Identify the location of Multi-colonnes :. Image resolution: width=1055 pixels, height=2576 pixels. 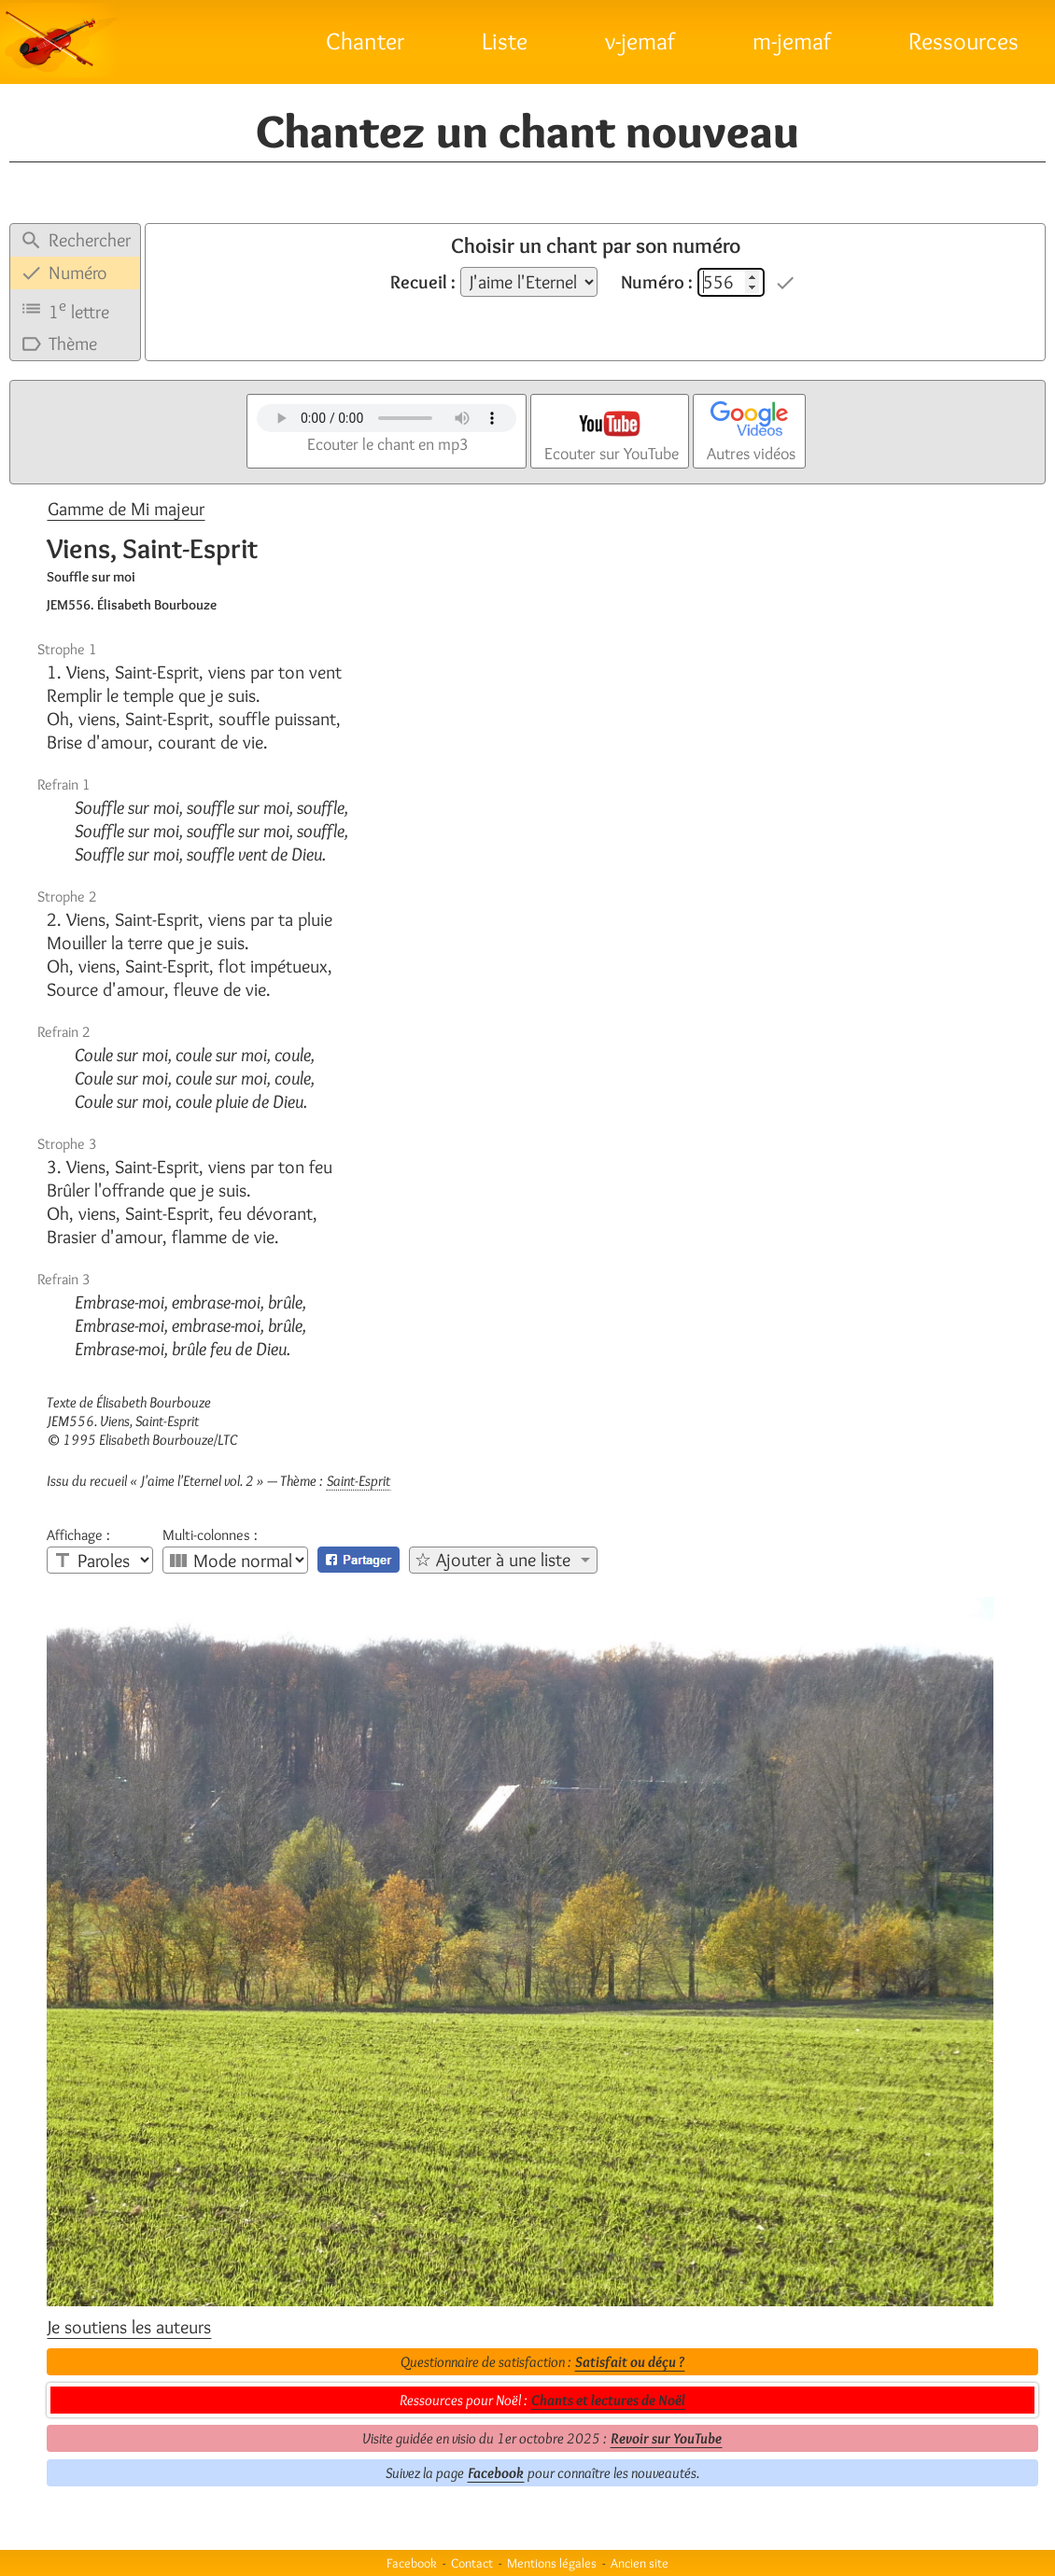
(210, 1535).